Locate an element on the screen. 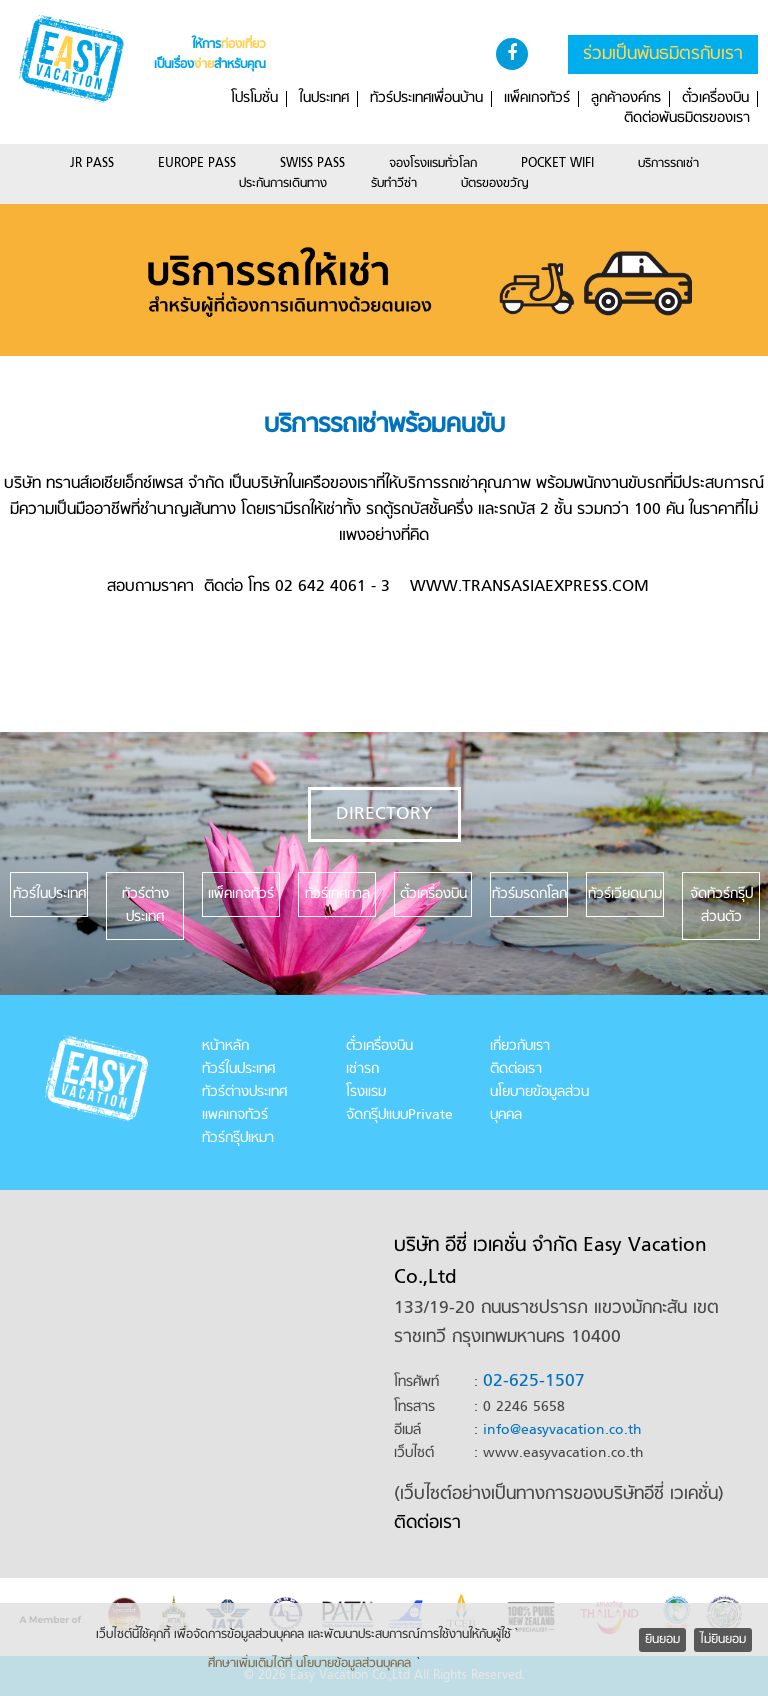  ไม่ยินยอม is located at coordinates (723, 1640).